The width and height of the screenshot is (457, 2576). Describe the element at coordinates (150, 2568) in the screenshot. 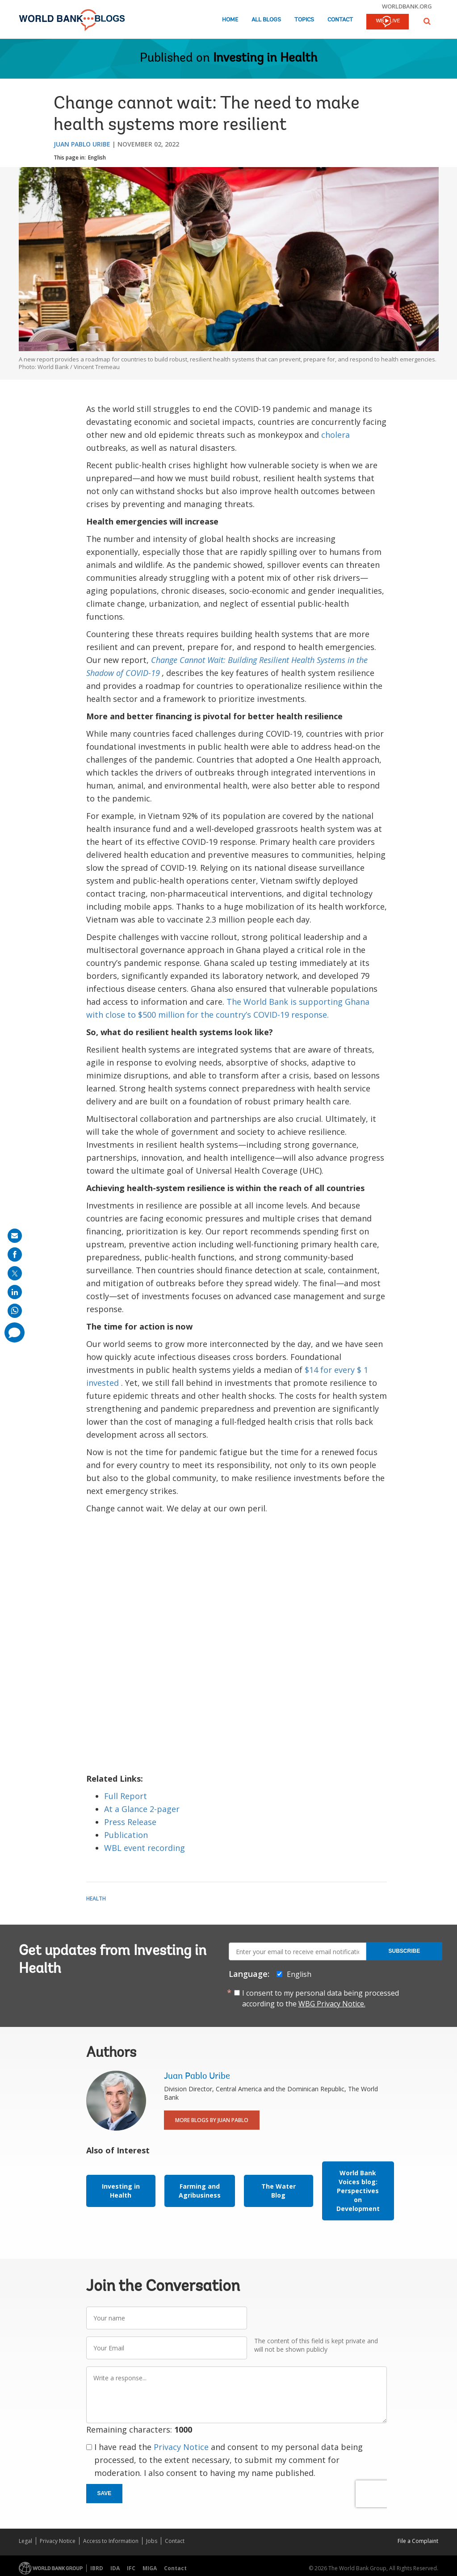

I see `MIGA` at that location.